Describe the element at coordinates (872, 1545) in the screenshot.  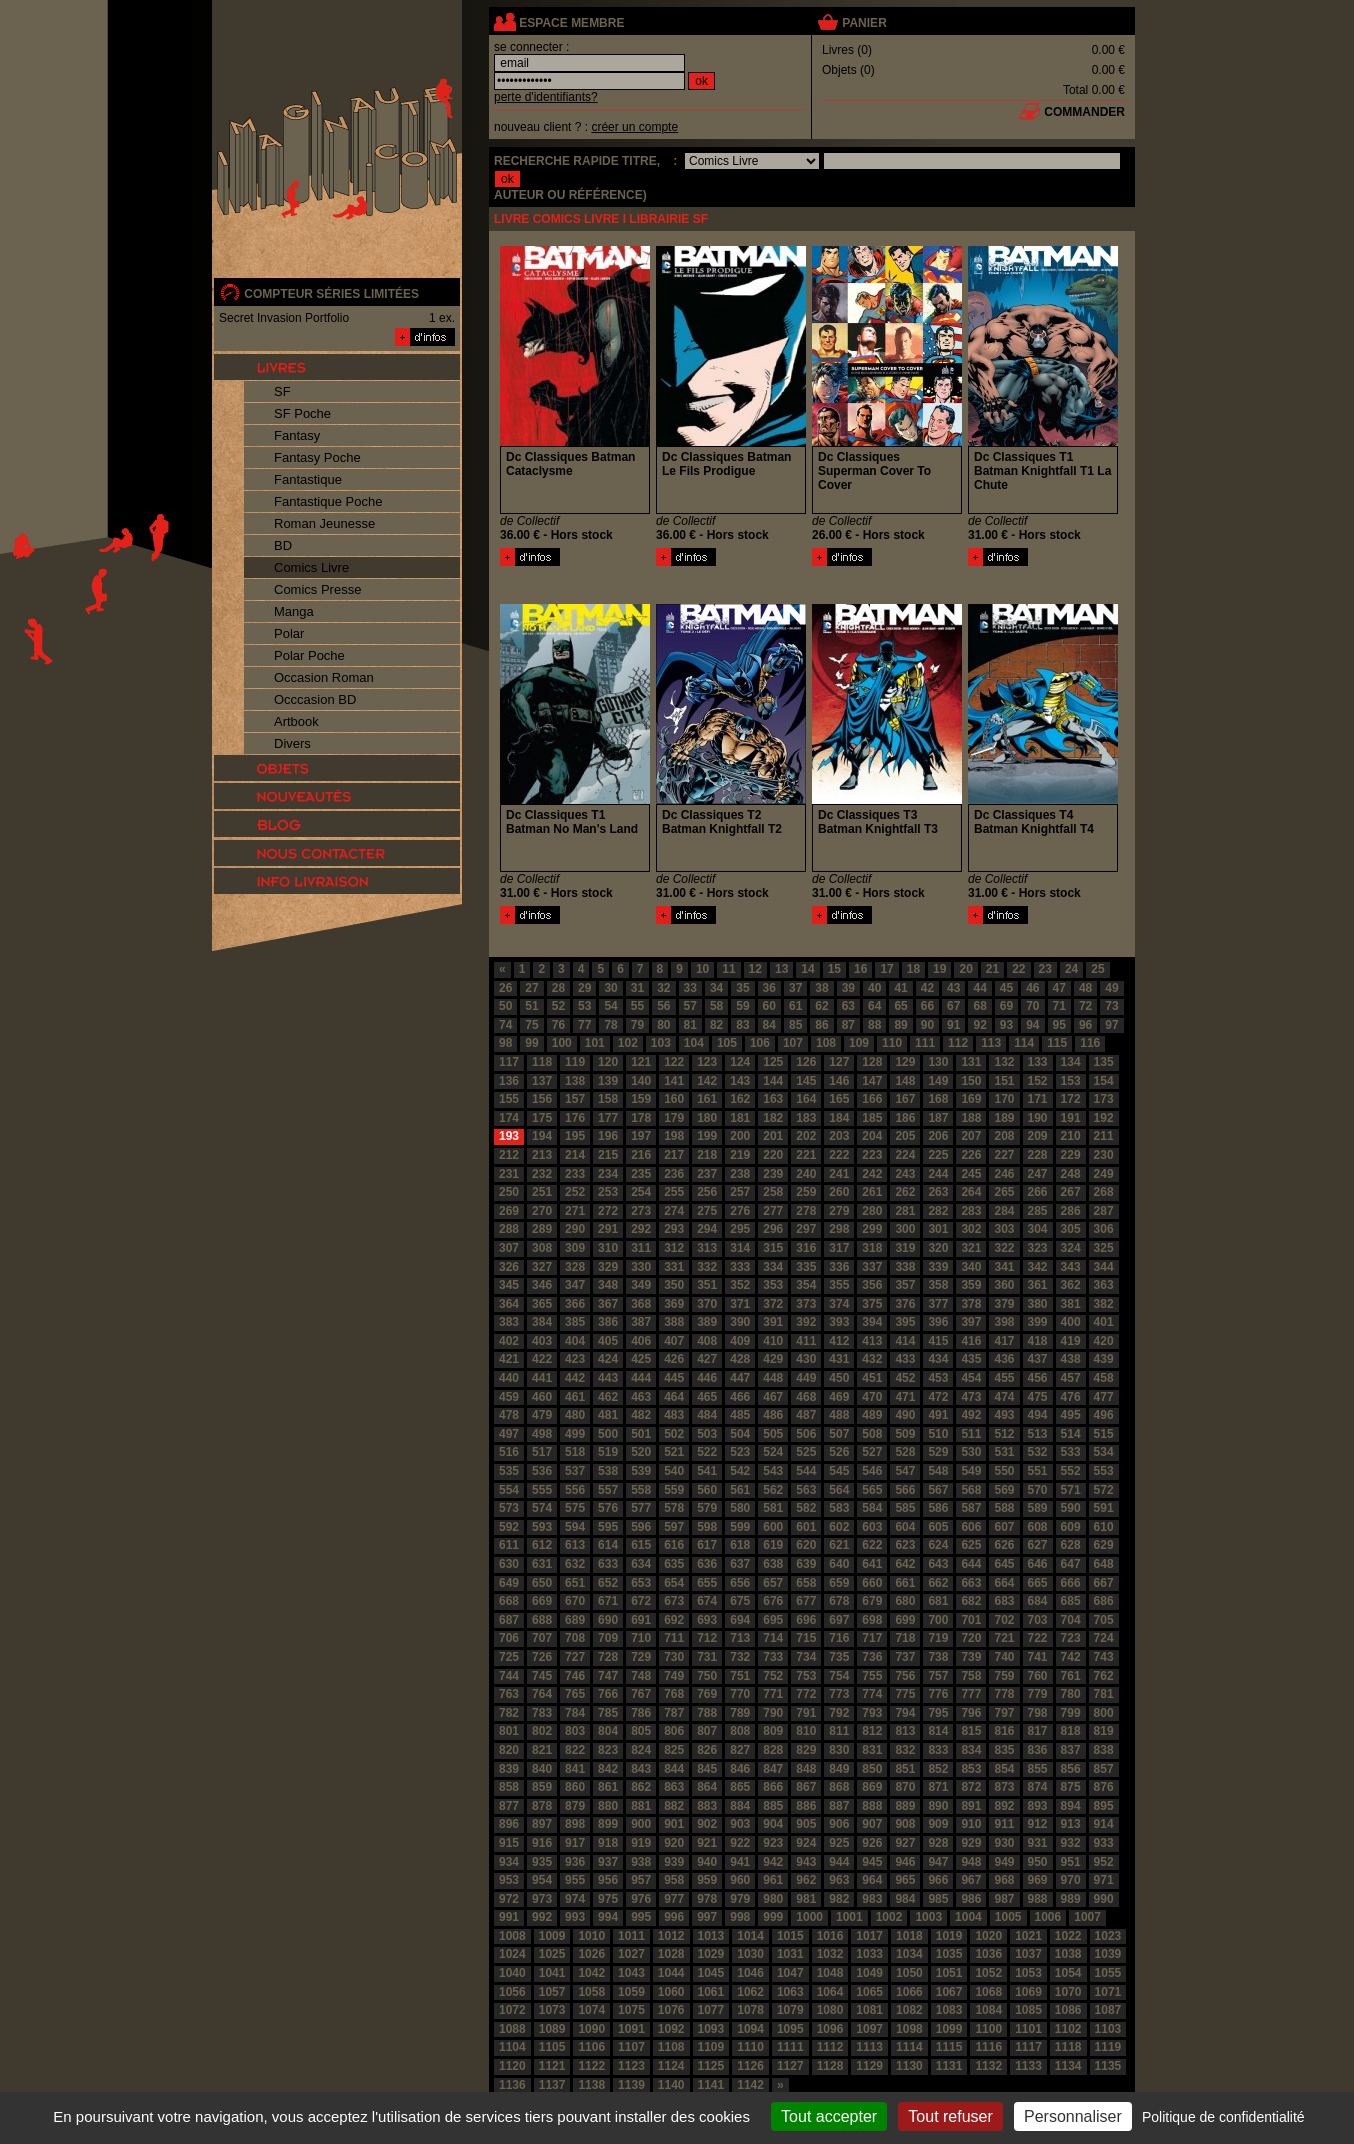
I see `622` at that location.